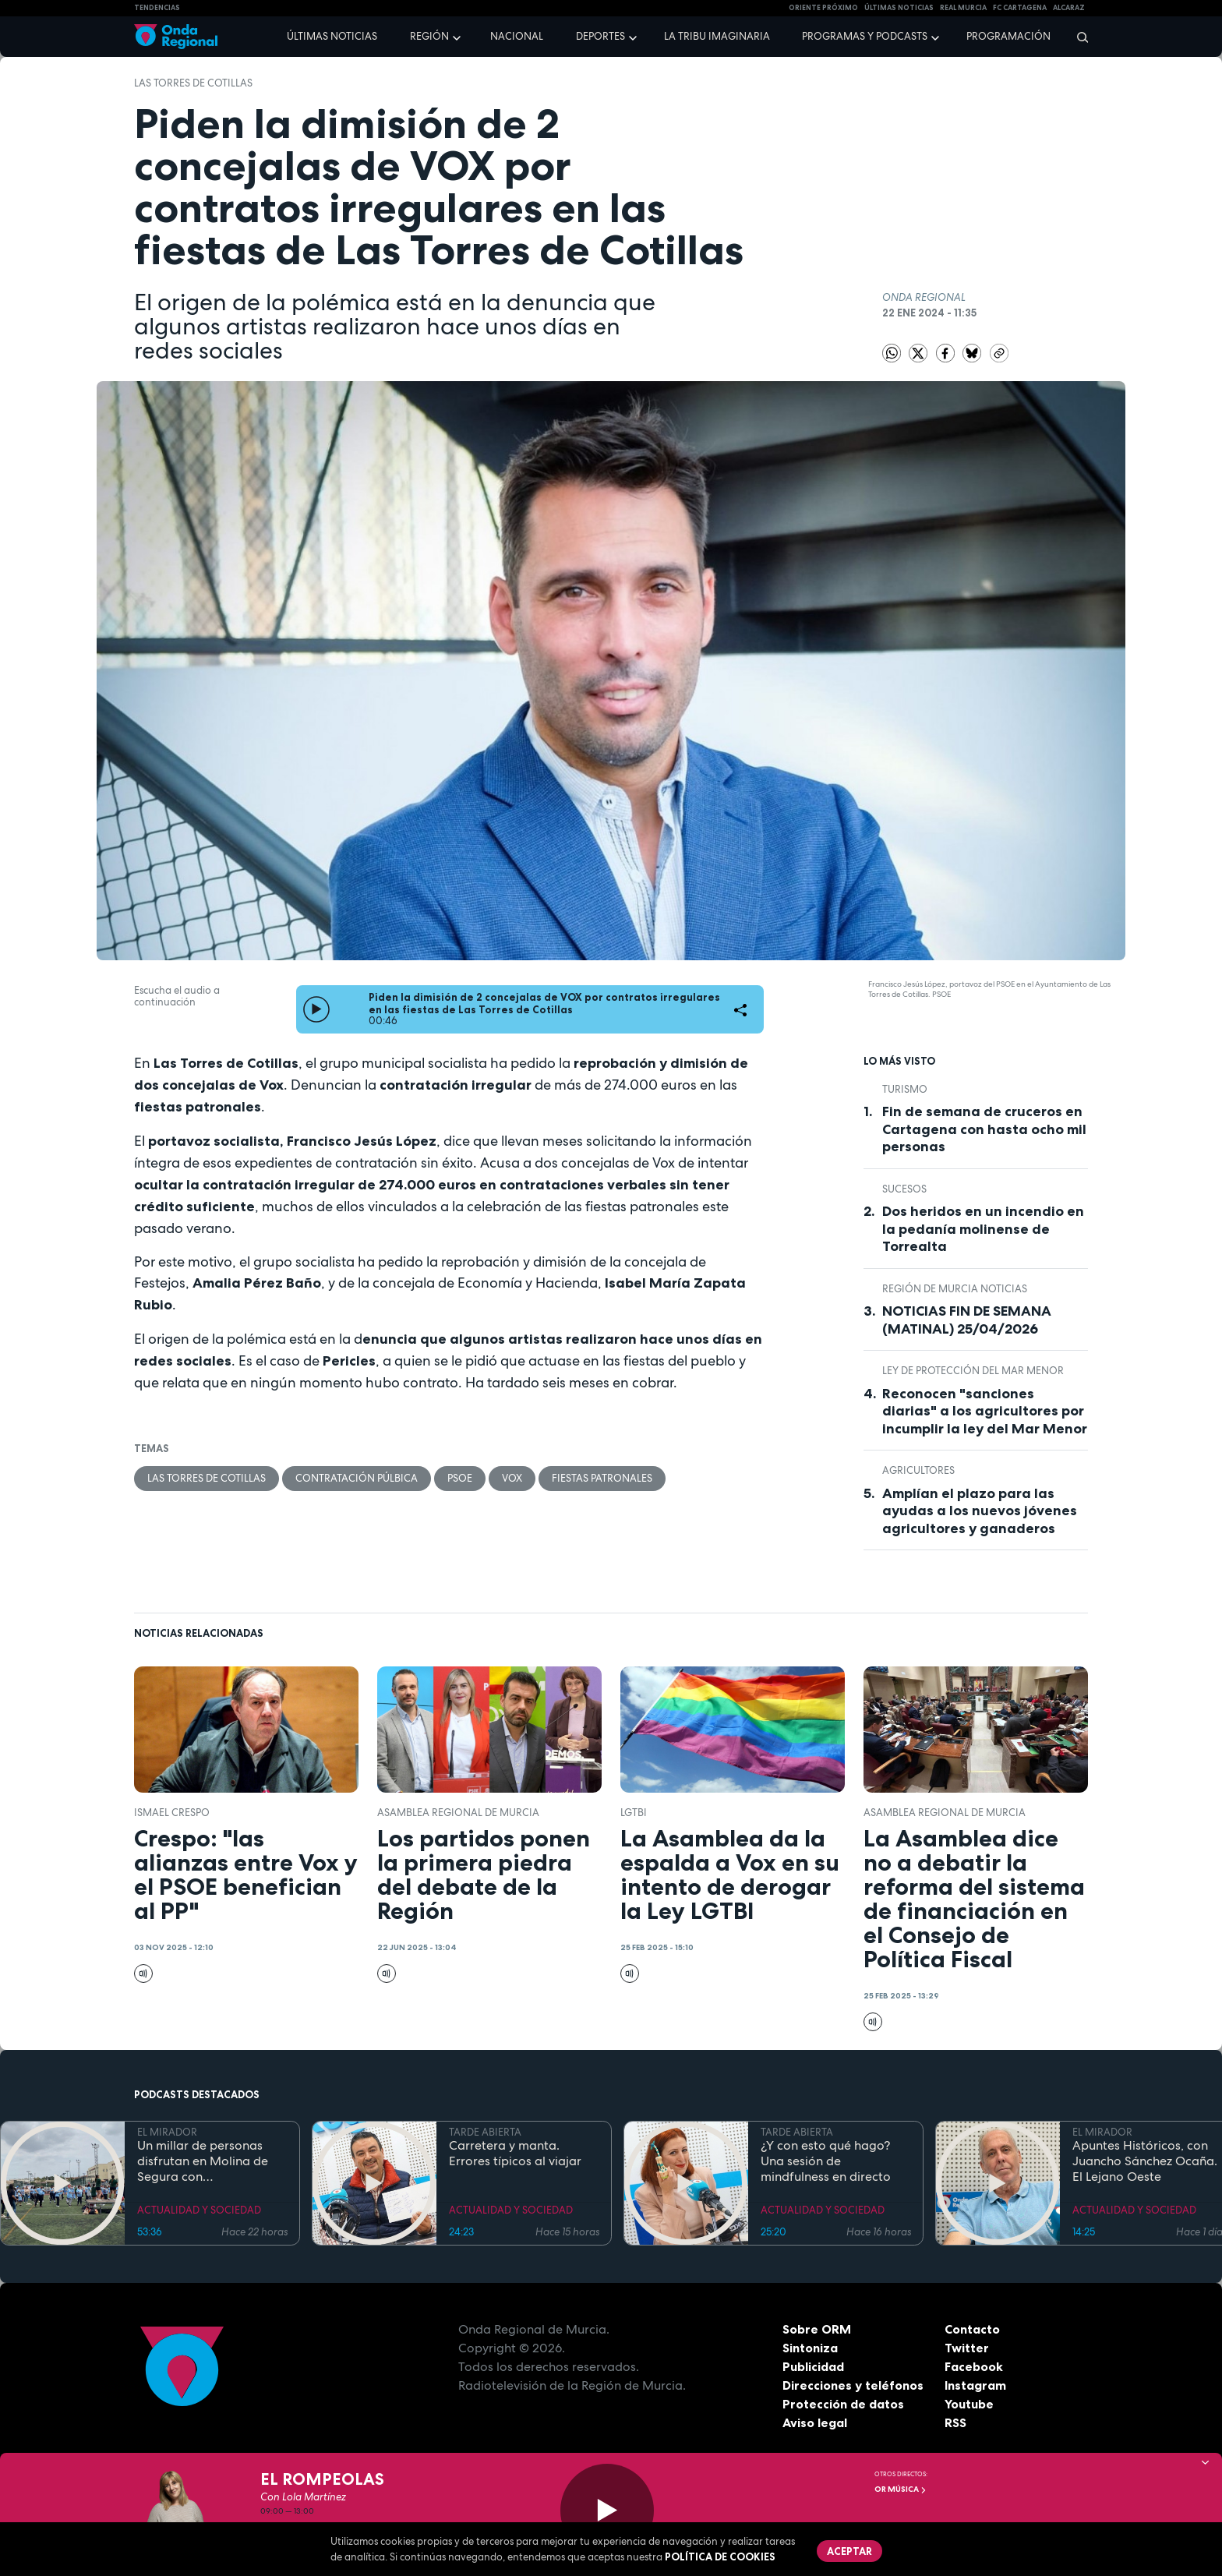 This screenshot has height=2576, width=1222. What do you see at coordinates (356, 1478) in the screenshot?
I see `contratación púlbica` at bounding box center [356, 1478].